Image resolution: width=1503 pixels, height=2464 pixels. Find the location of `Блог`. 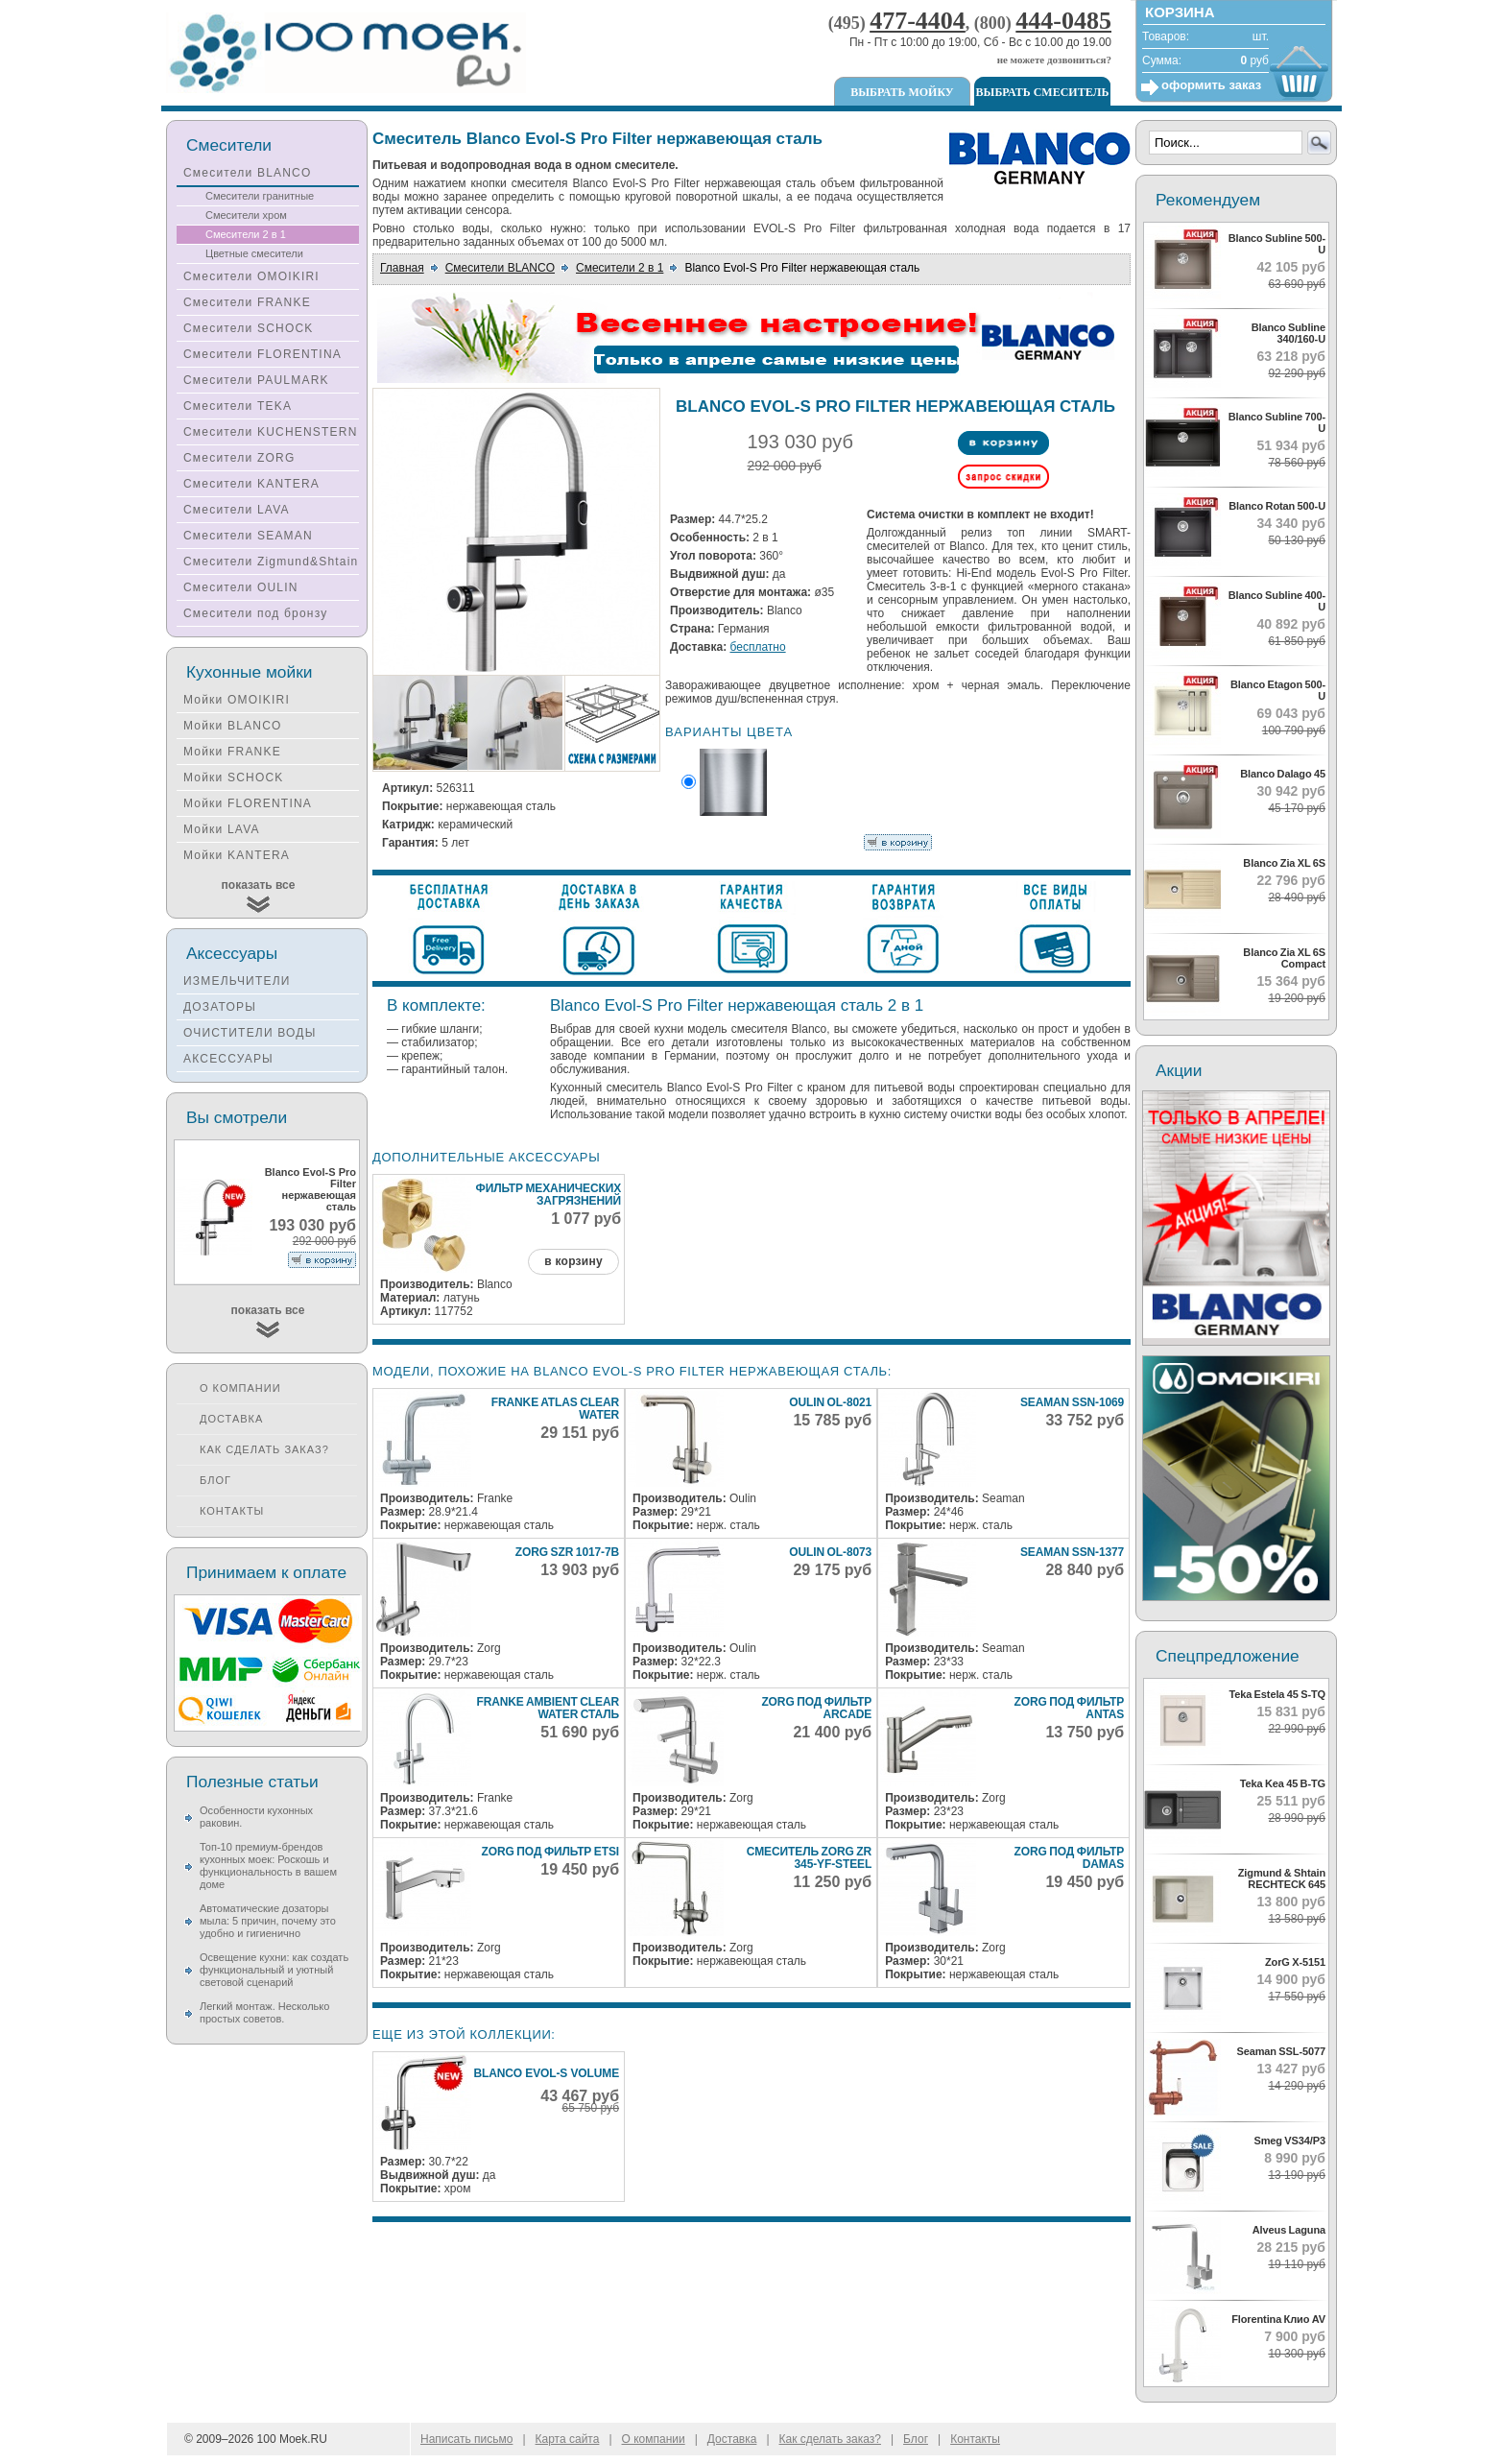

Блог is located at coordinates (215, 1480).